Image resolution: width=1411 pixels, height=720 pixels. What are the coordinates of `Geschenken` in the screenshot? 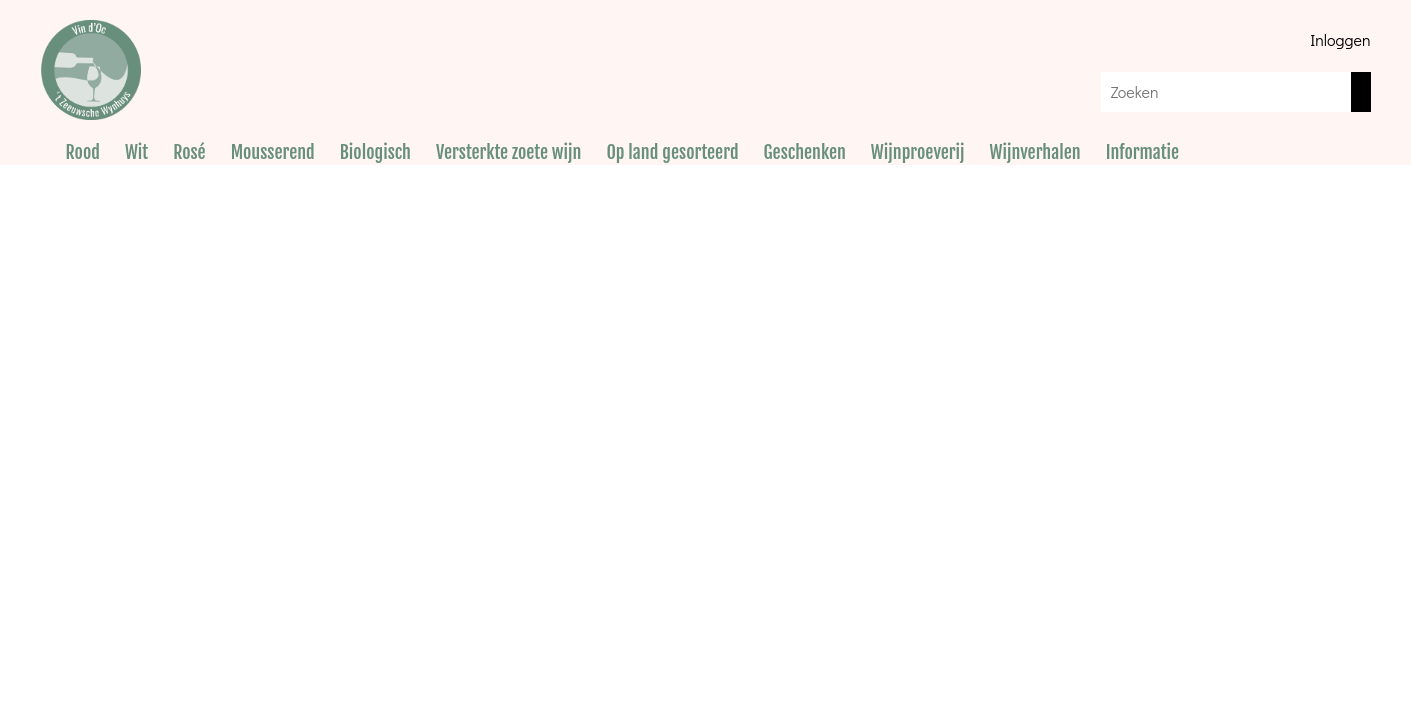 It's located at (805, 152).